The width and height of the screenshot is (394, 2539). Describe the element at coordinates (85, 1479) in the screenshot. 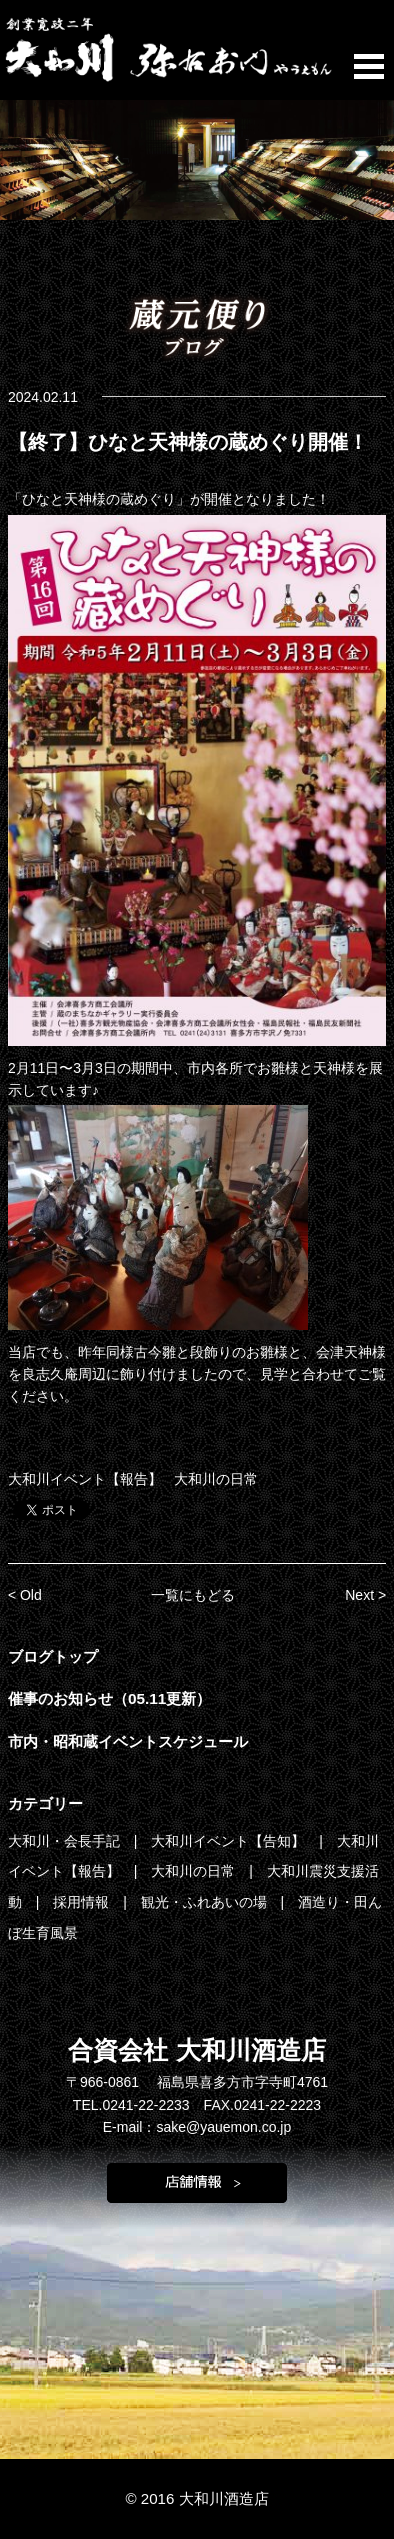

I see `大和川イベント【報告】` at that location.